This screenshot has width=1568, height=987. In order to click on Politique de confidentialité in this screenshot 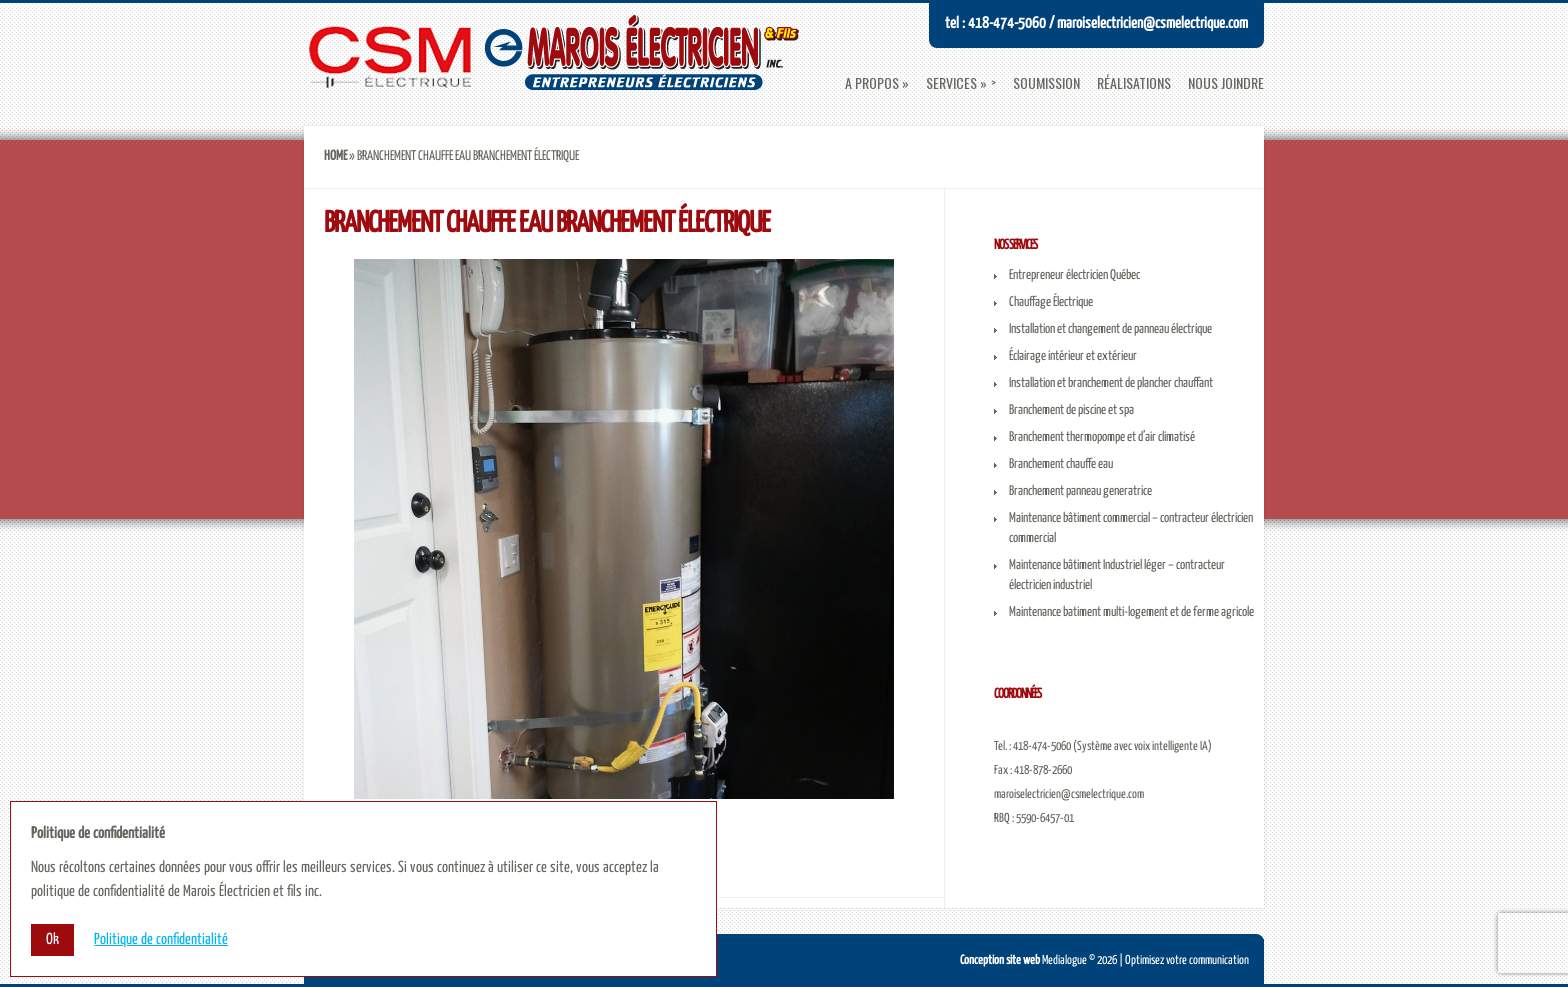, I will do `click(161, 939)`.